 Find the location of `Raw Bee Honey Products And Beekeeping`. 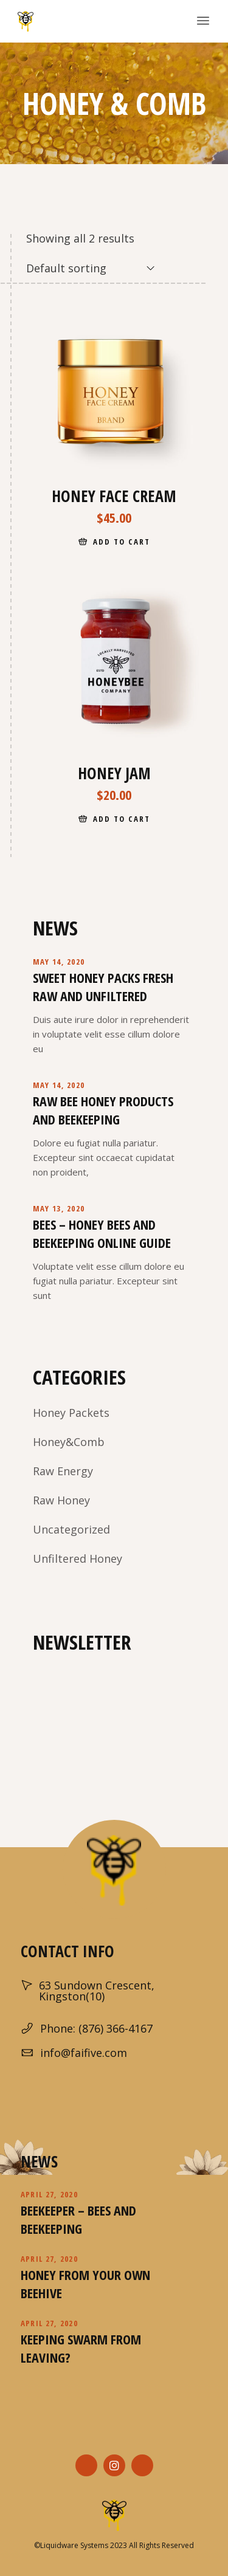

Raw Bee Honey Products And Beekeeping is located at coordinates (103, 1110).